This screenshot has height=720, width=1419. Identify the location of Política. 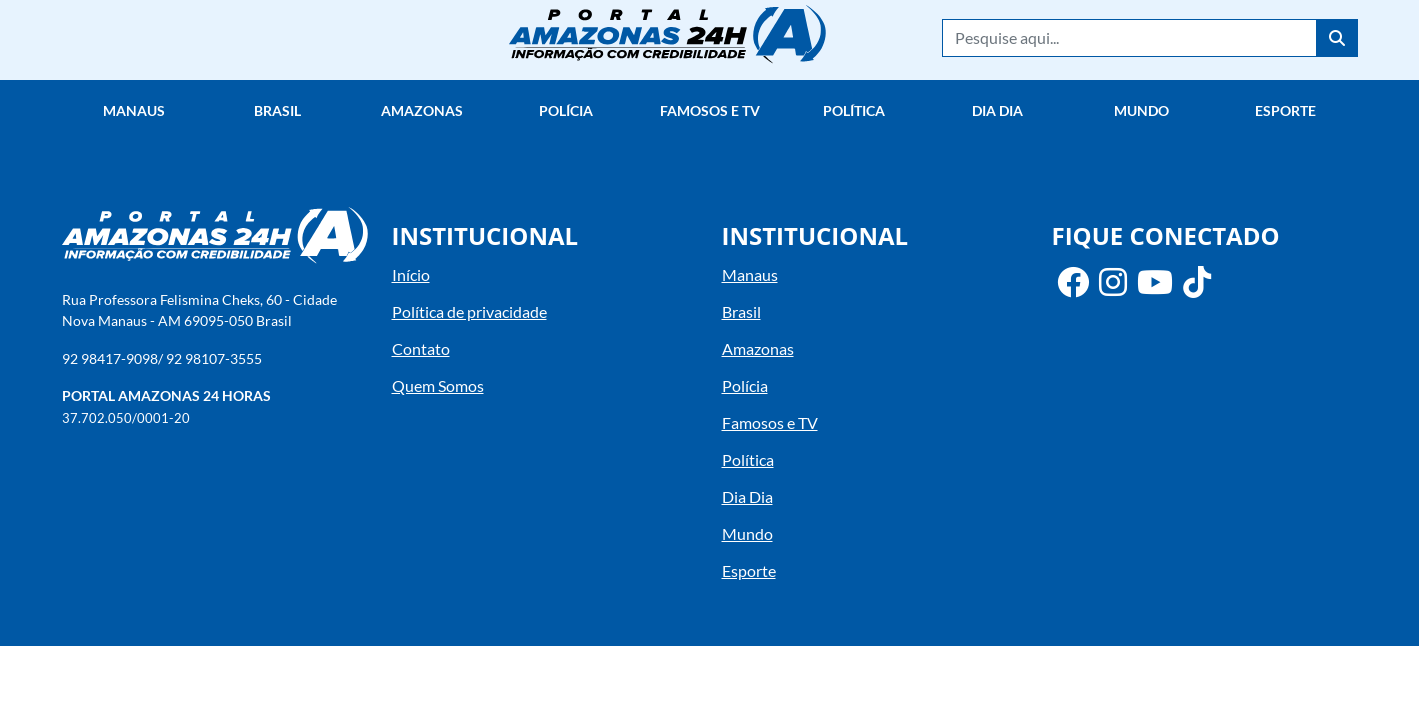
(854, 110).